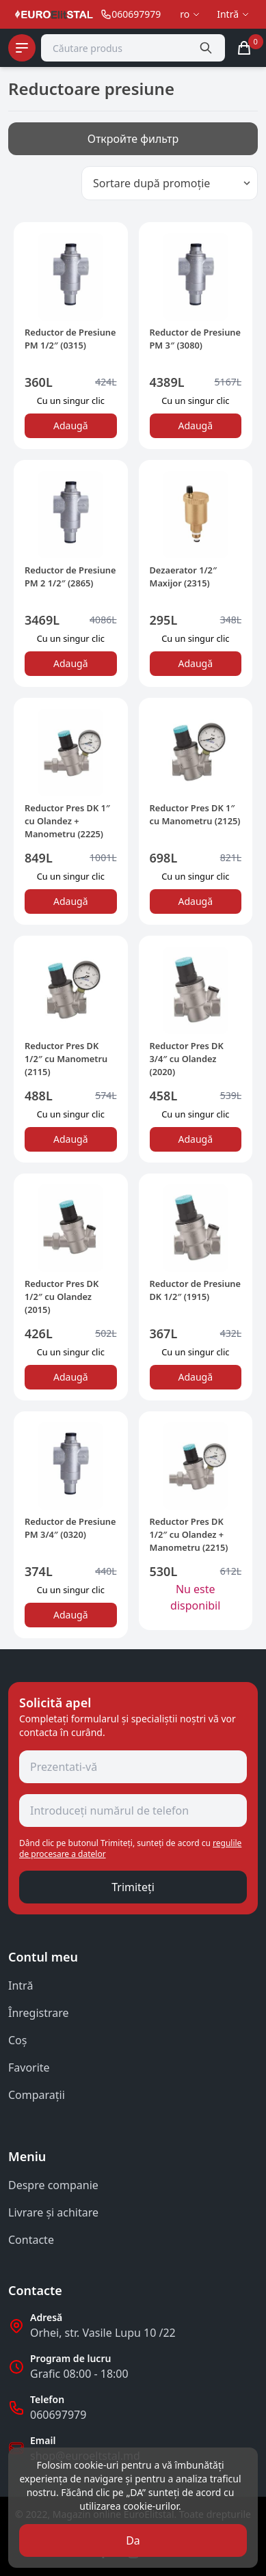 The image size is (266, 2576). Describe the element at coordinates (70, 425) in the screenshot. I see `Adaugă` at that location.